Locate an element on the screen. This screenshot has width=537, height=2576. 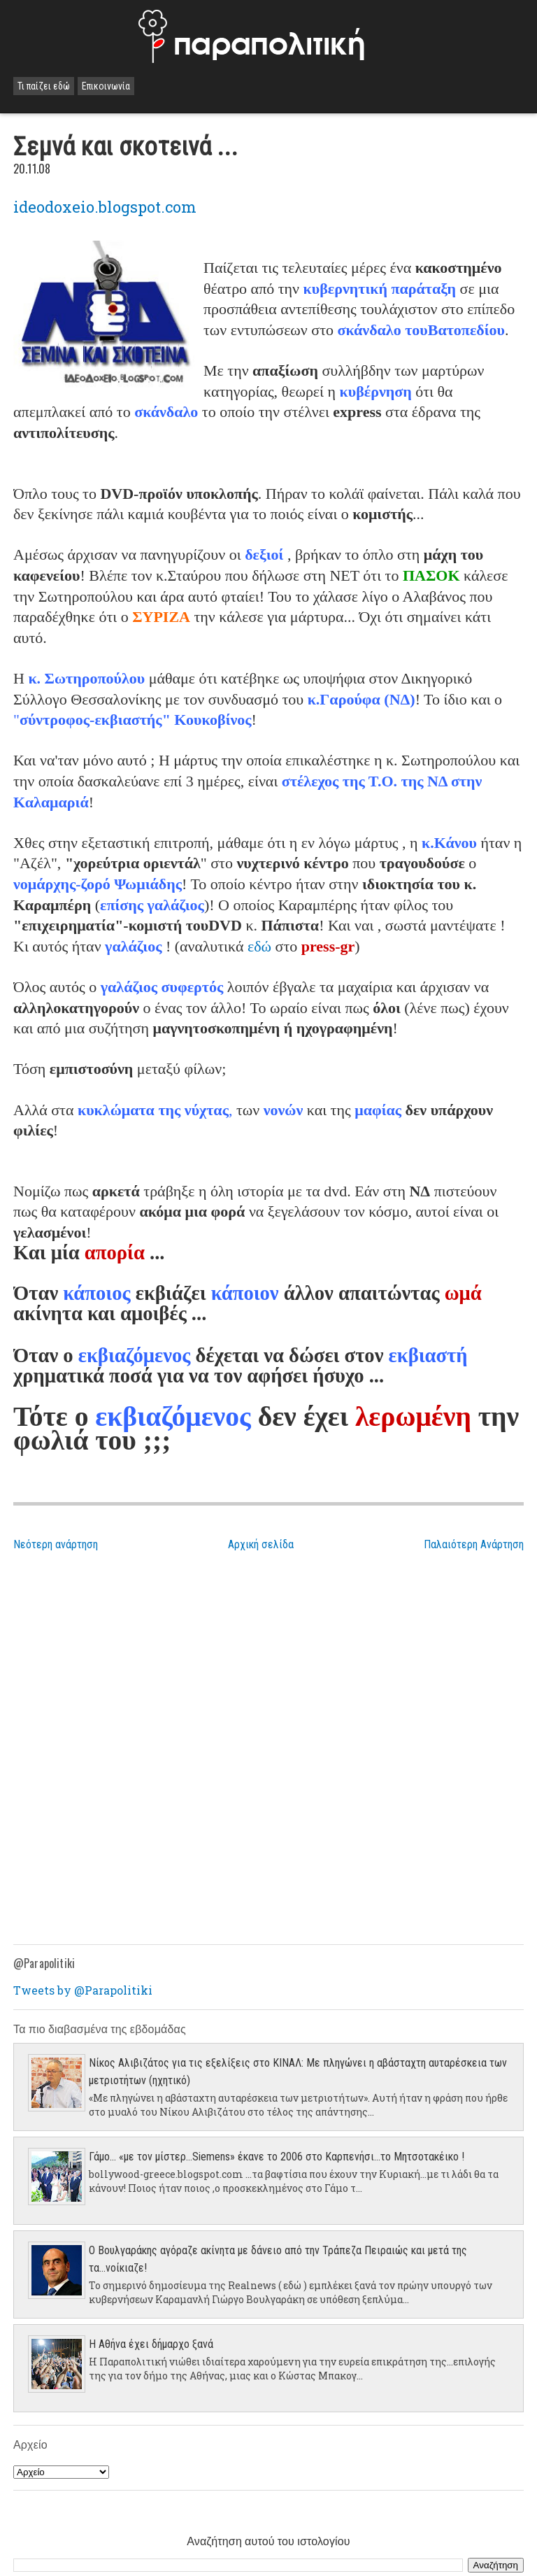
Επικοινωνία is located at coordinates (106, 86).